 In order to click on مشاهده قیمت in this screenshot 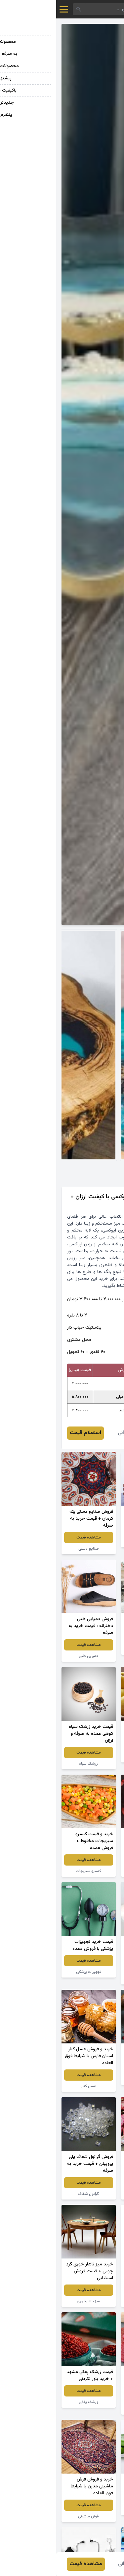, I will do `click(91, 1531)`.